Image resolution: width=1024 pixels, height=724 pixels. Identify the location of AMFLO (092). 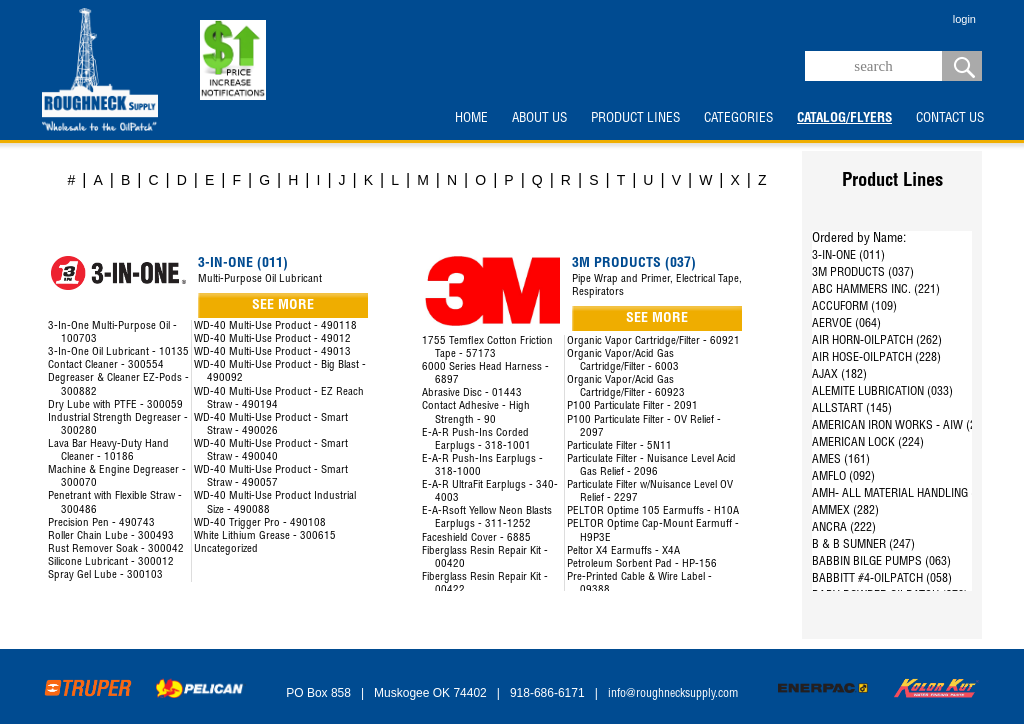
(843, 477).